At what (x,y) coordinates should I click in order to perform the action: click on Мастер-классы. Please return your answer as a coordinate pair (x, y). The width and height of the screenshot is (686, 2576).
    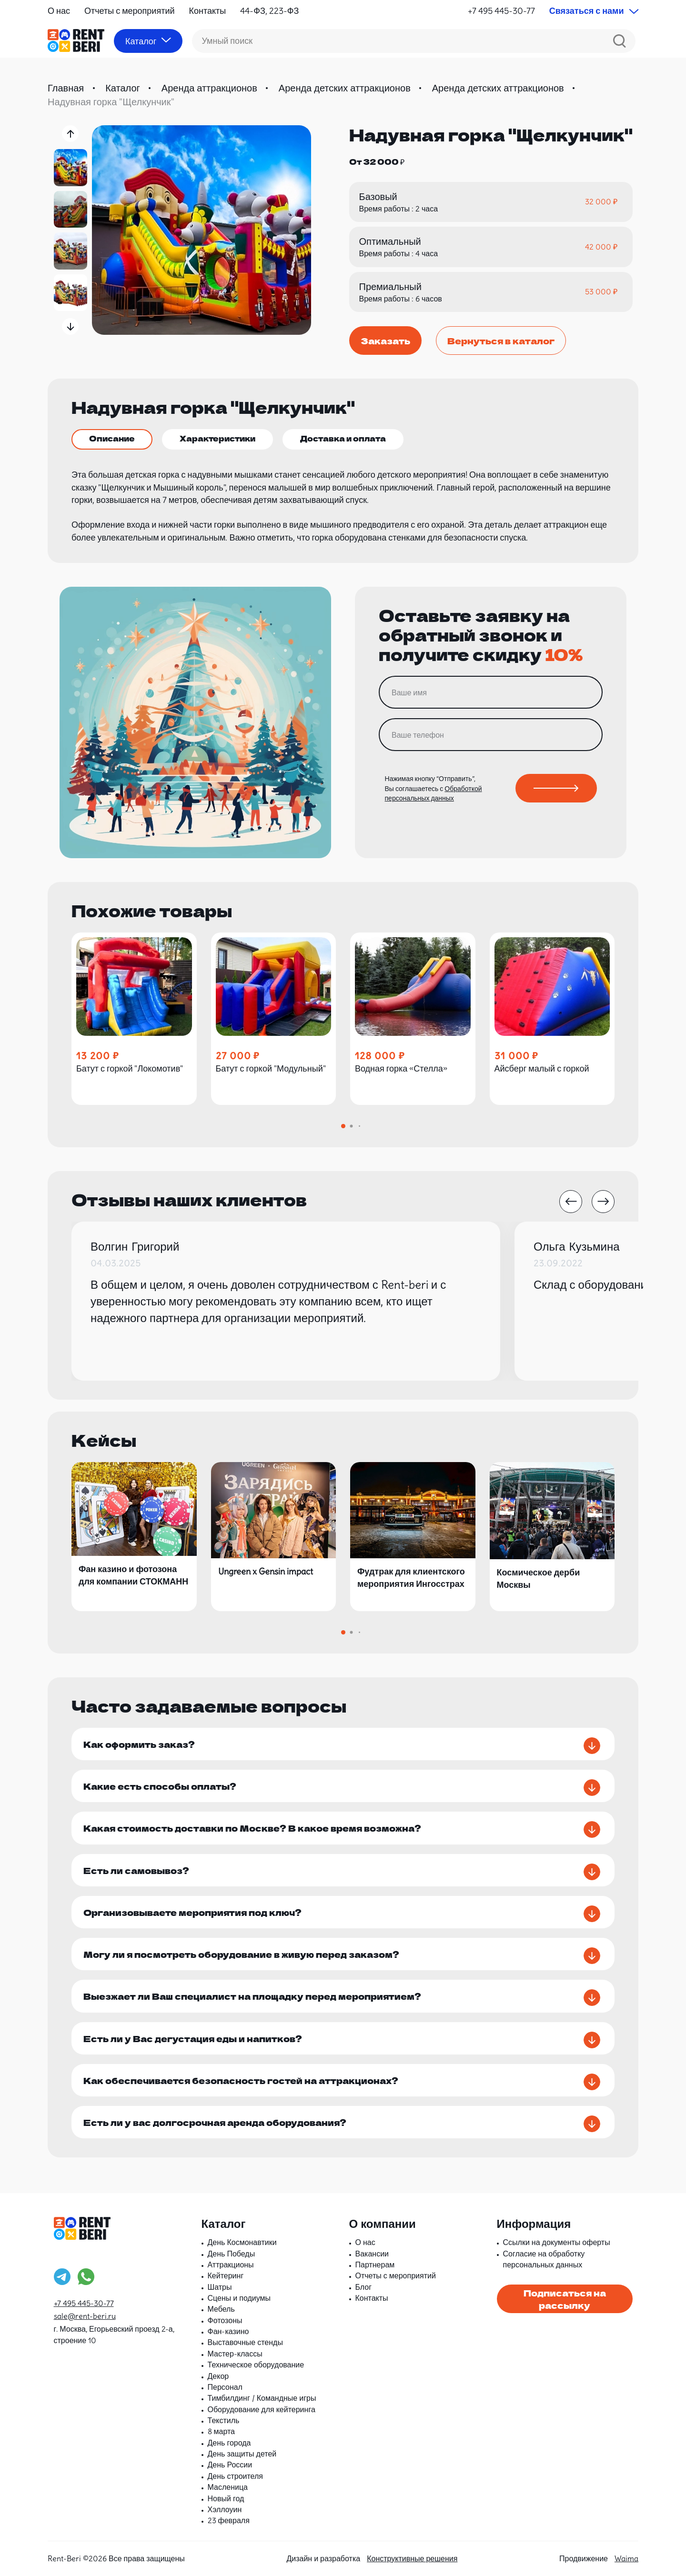
    Looking at the image, I should click on (235, 2353).